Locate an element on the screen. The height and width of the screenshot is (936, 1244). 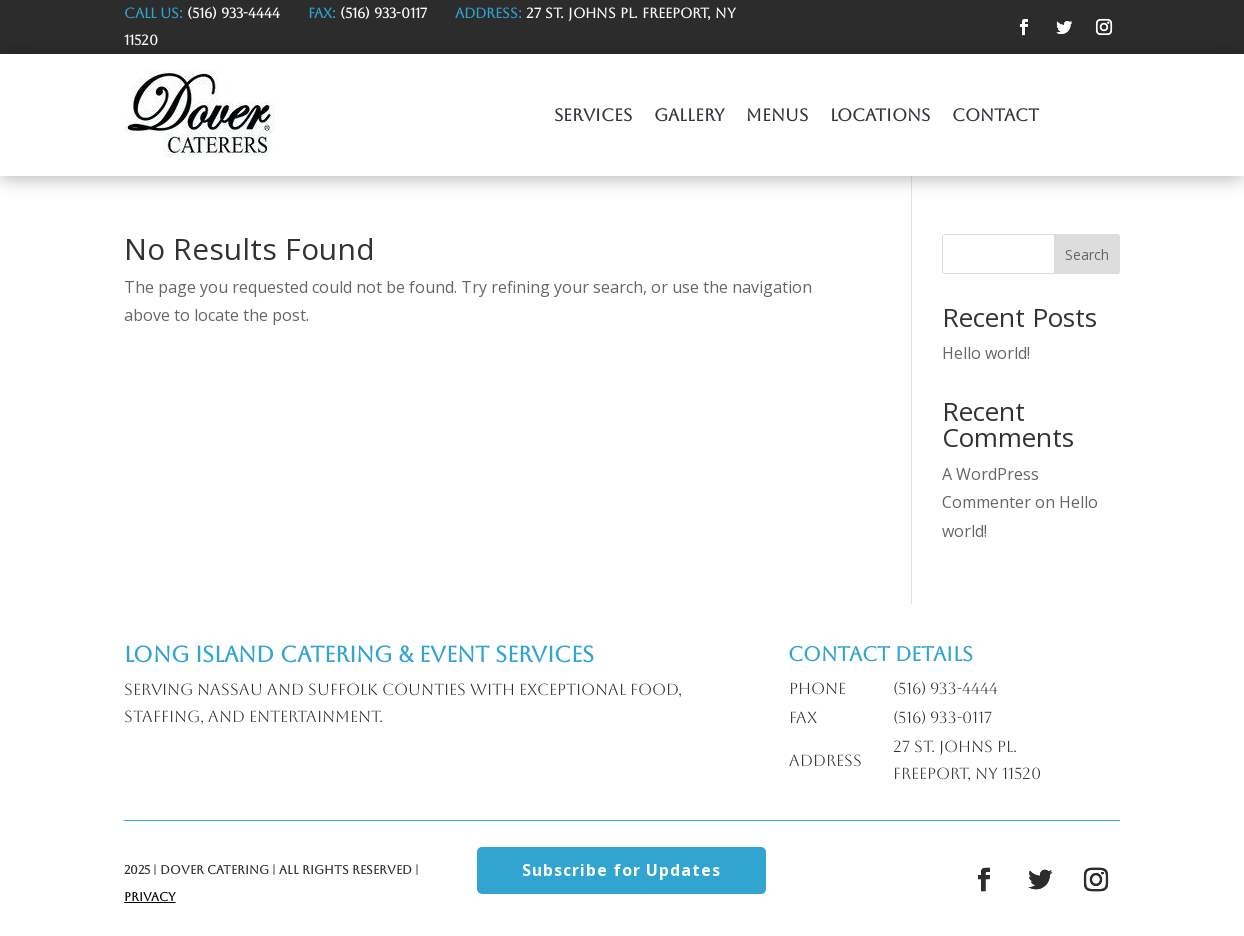
Services is located at coordinates (593, 116).